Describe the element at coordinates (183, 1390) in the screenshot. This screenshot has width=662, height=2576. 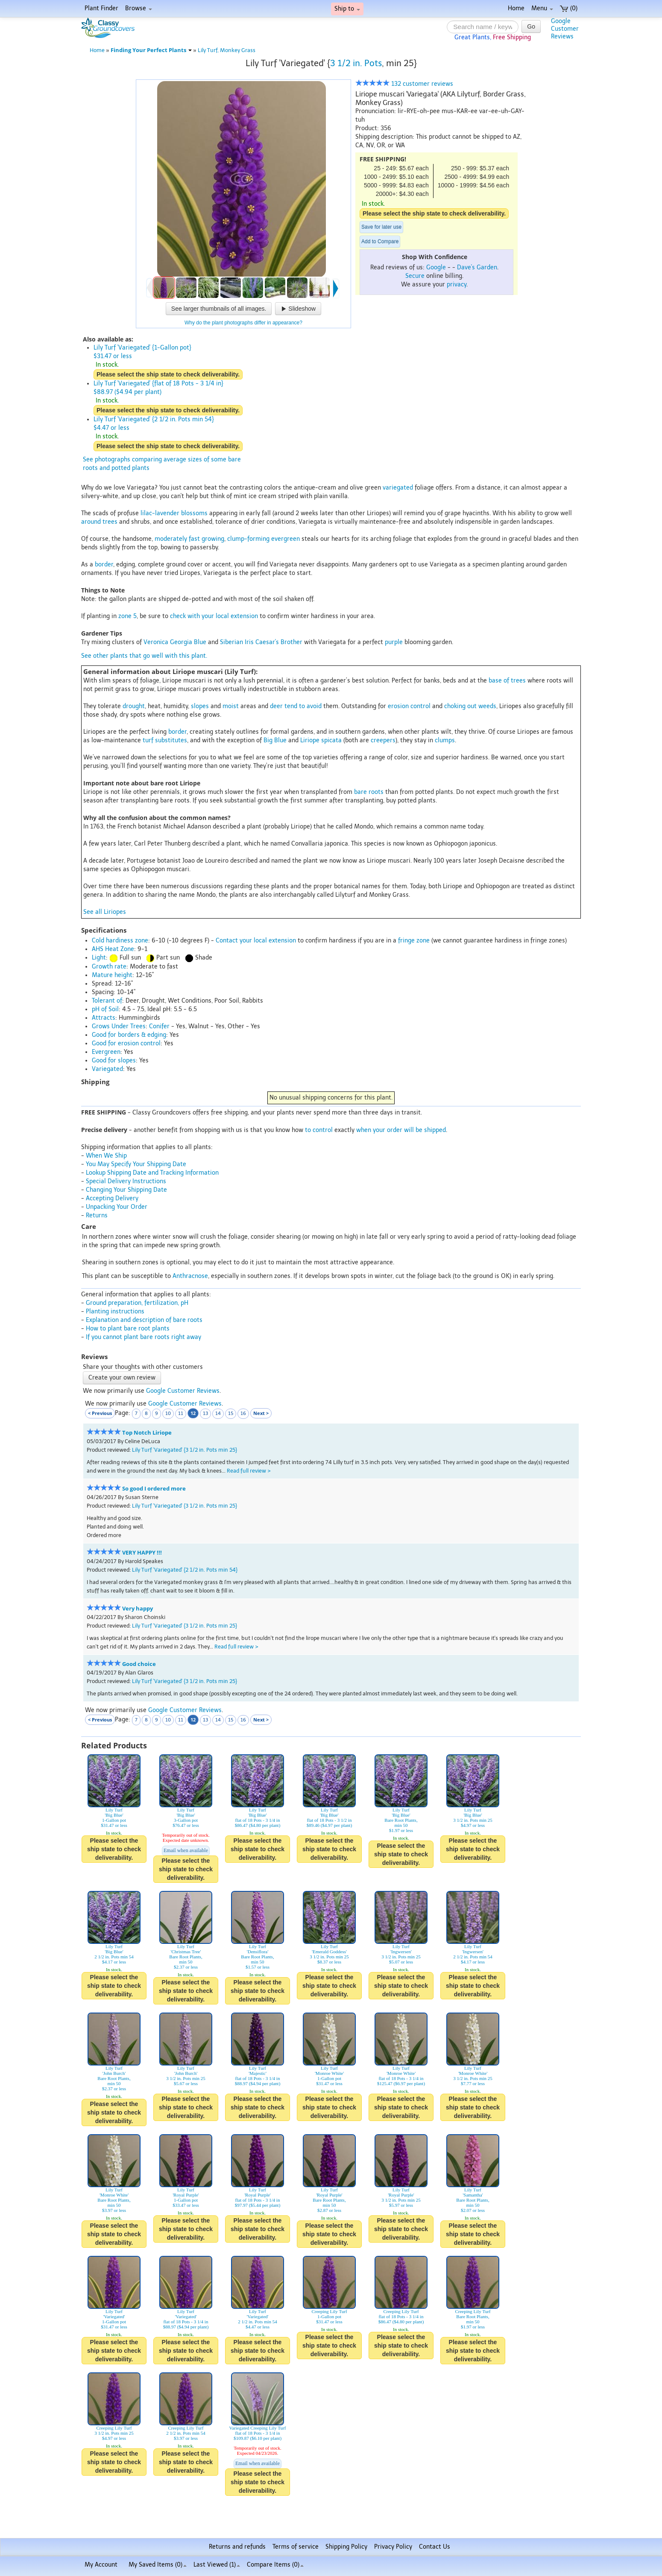
I see `Google Customer Reviews` at that location.